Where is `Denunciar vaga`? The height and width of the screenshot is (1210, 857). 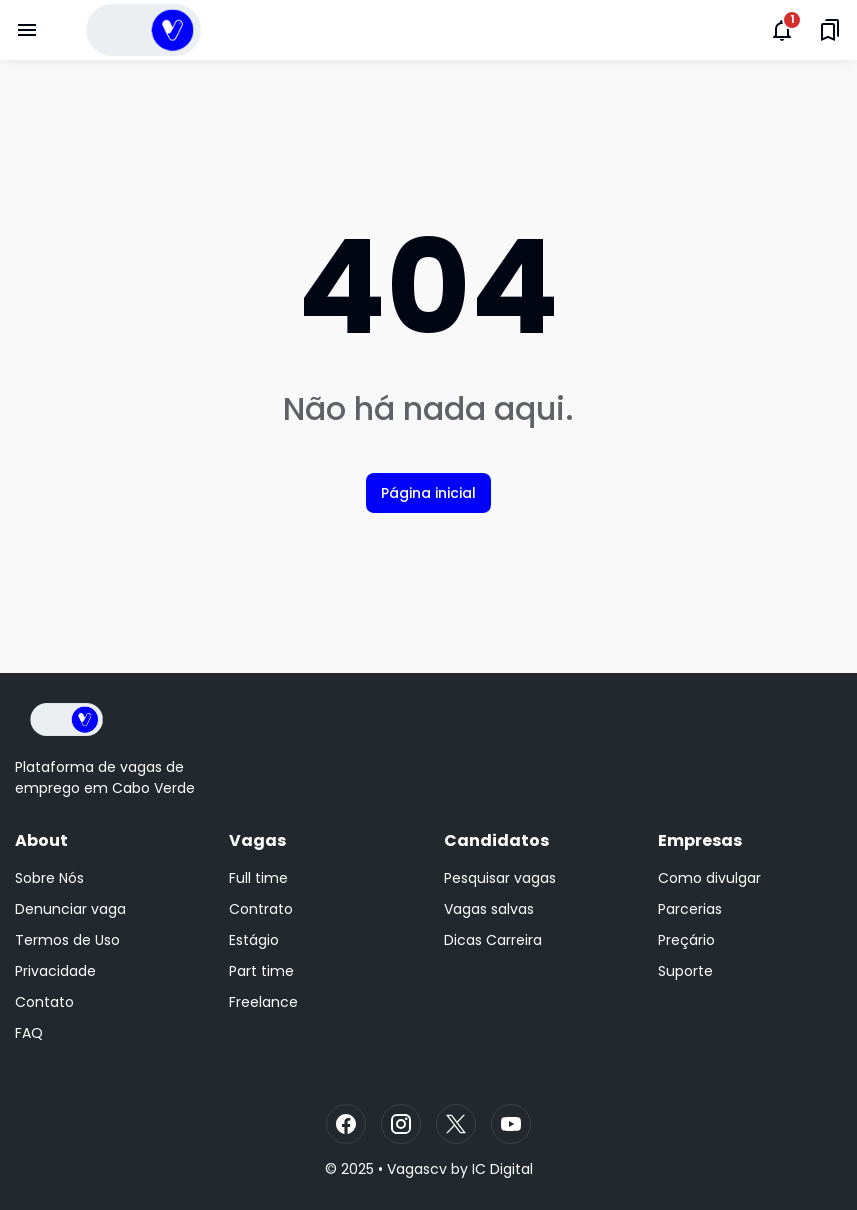
Denunciar vaga is located at coordinates (70, 909).